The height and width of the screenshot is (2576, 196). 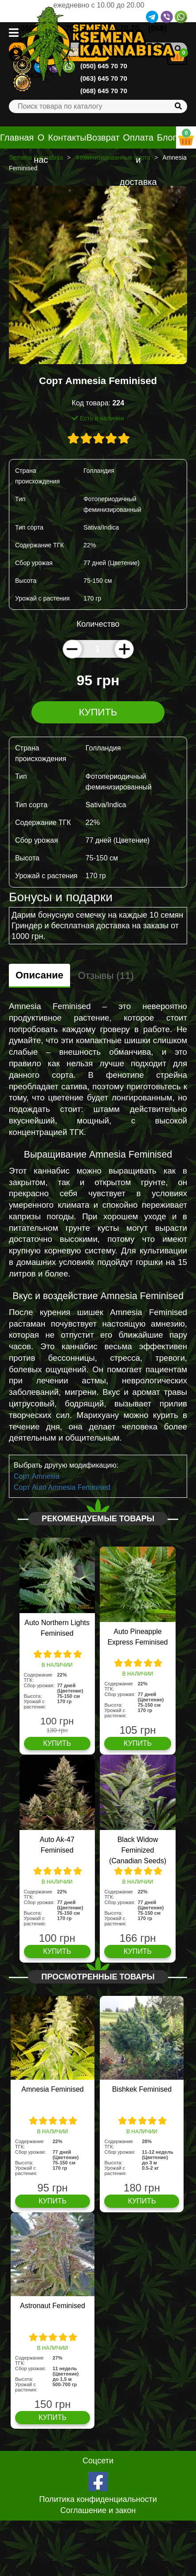 I want to click on Купить, so click(x=98, y=712).